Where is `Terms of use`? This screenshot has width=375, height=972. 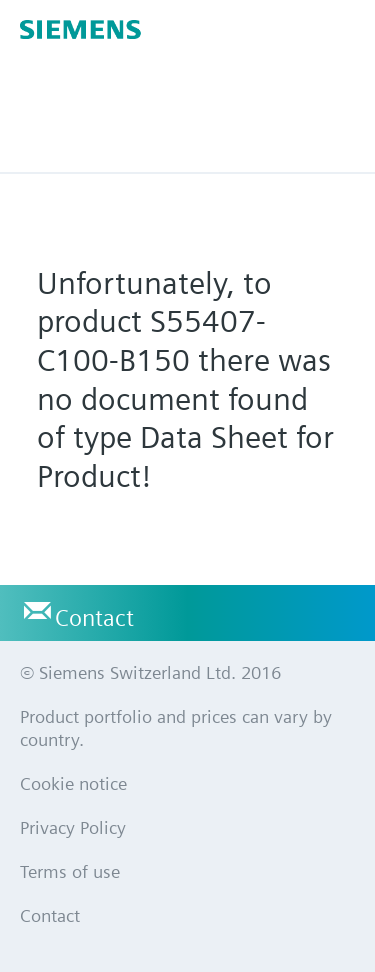
Terms of use is located at coordinates (70, 871).